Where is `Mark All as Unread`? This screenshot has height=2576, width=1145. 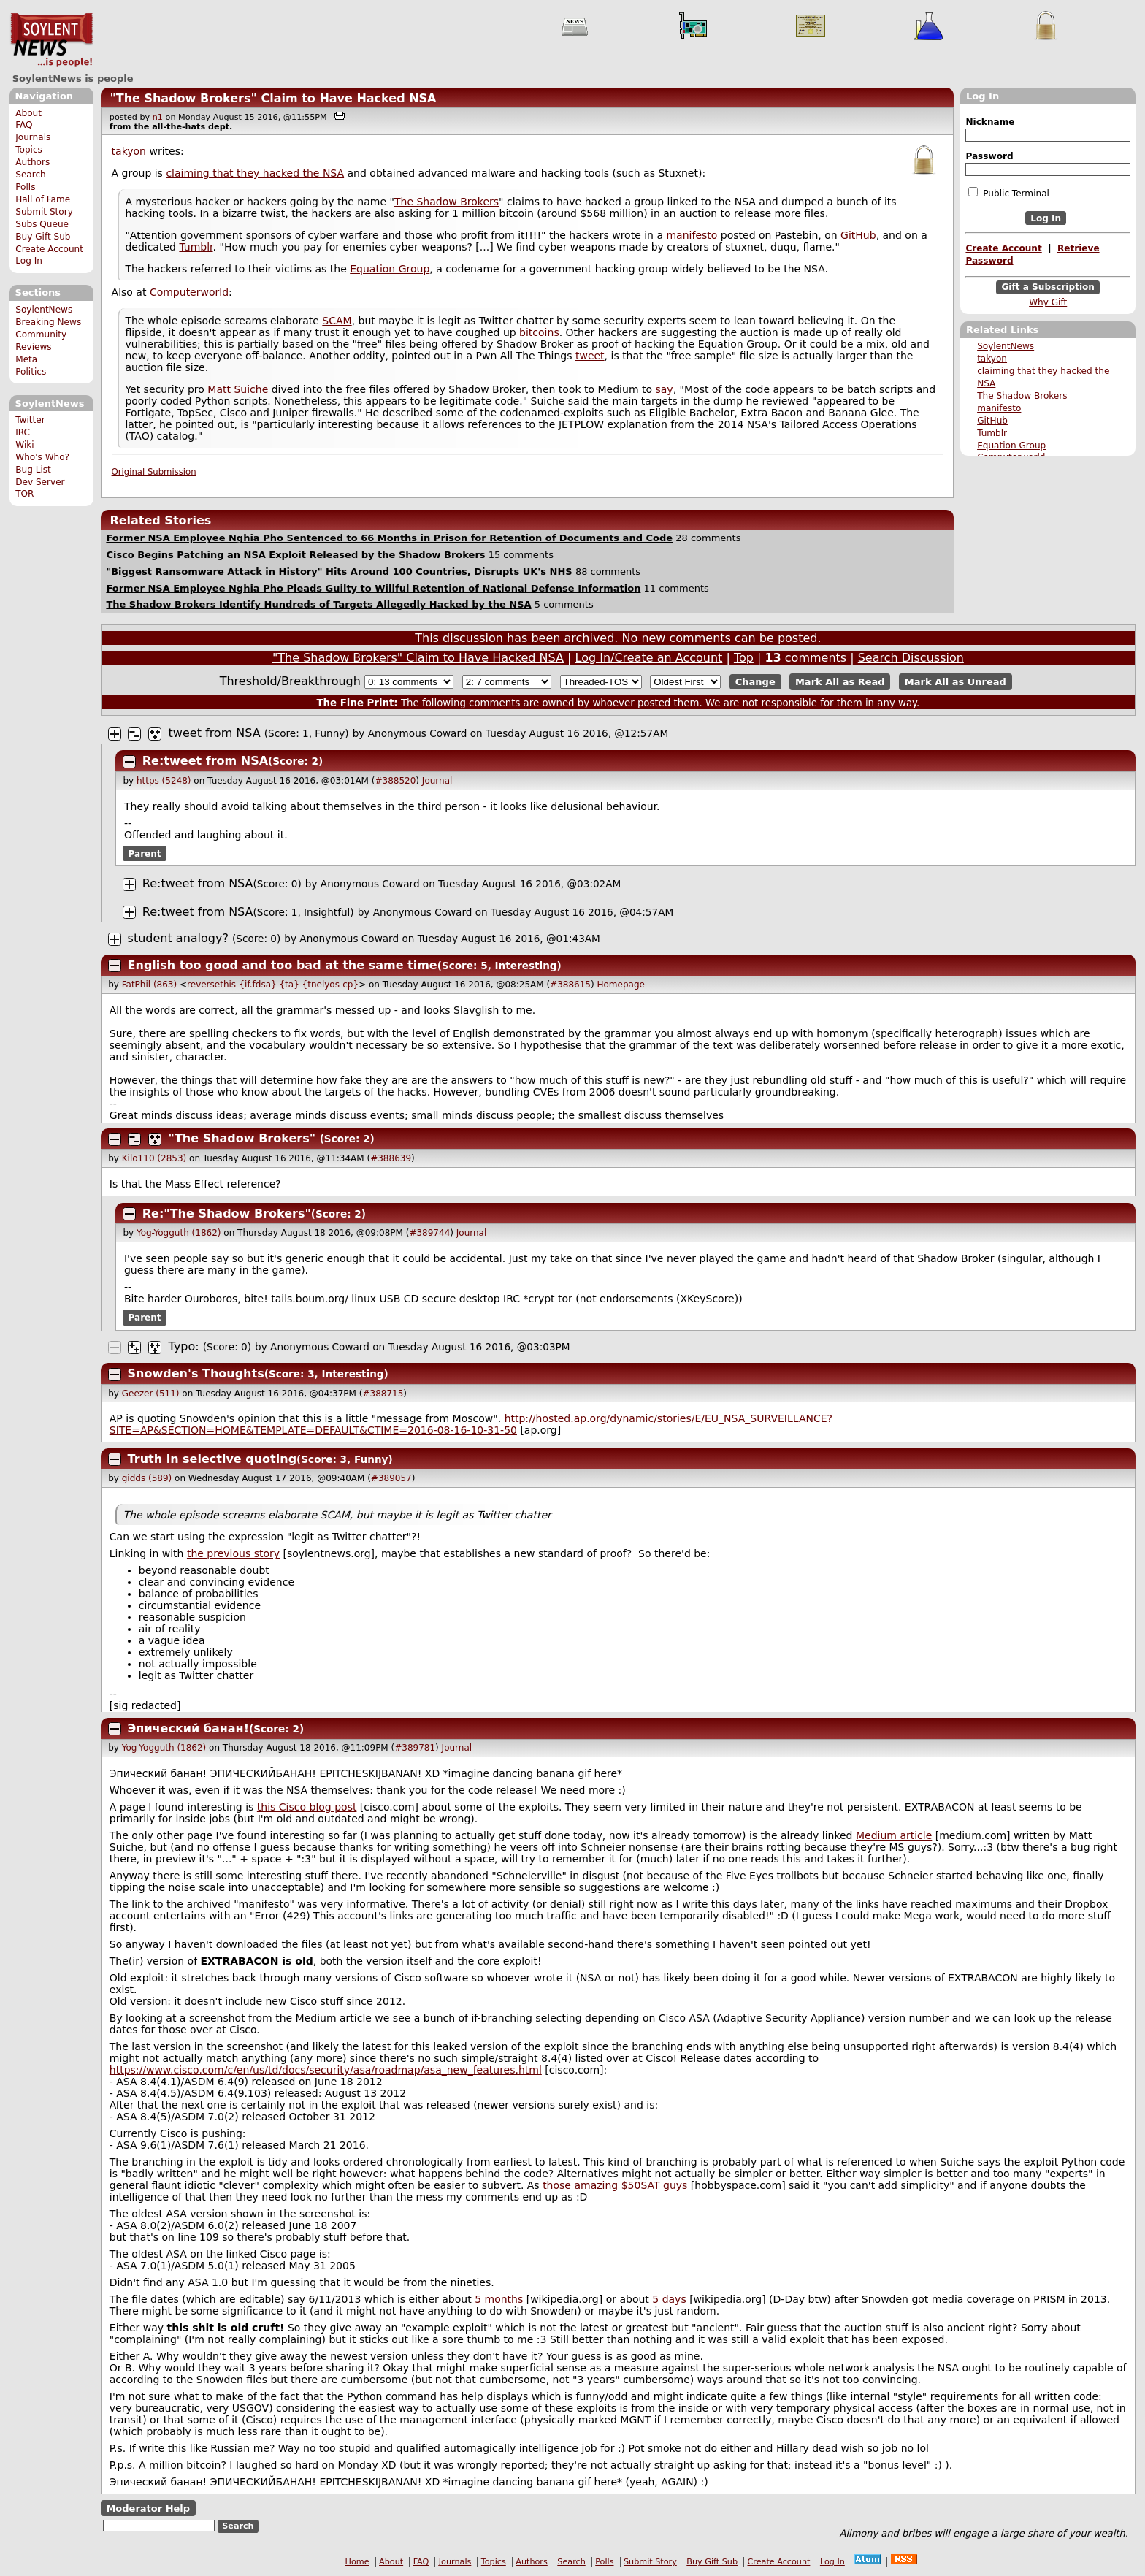 Mark All as Unread is located at coordinates (955, 681).